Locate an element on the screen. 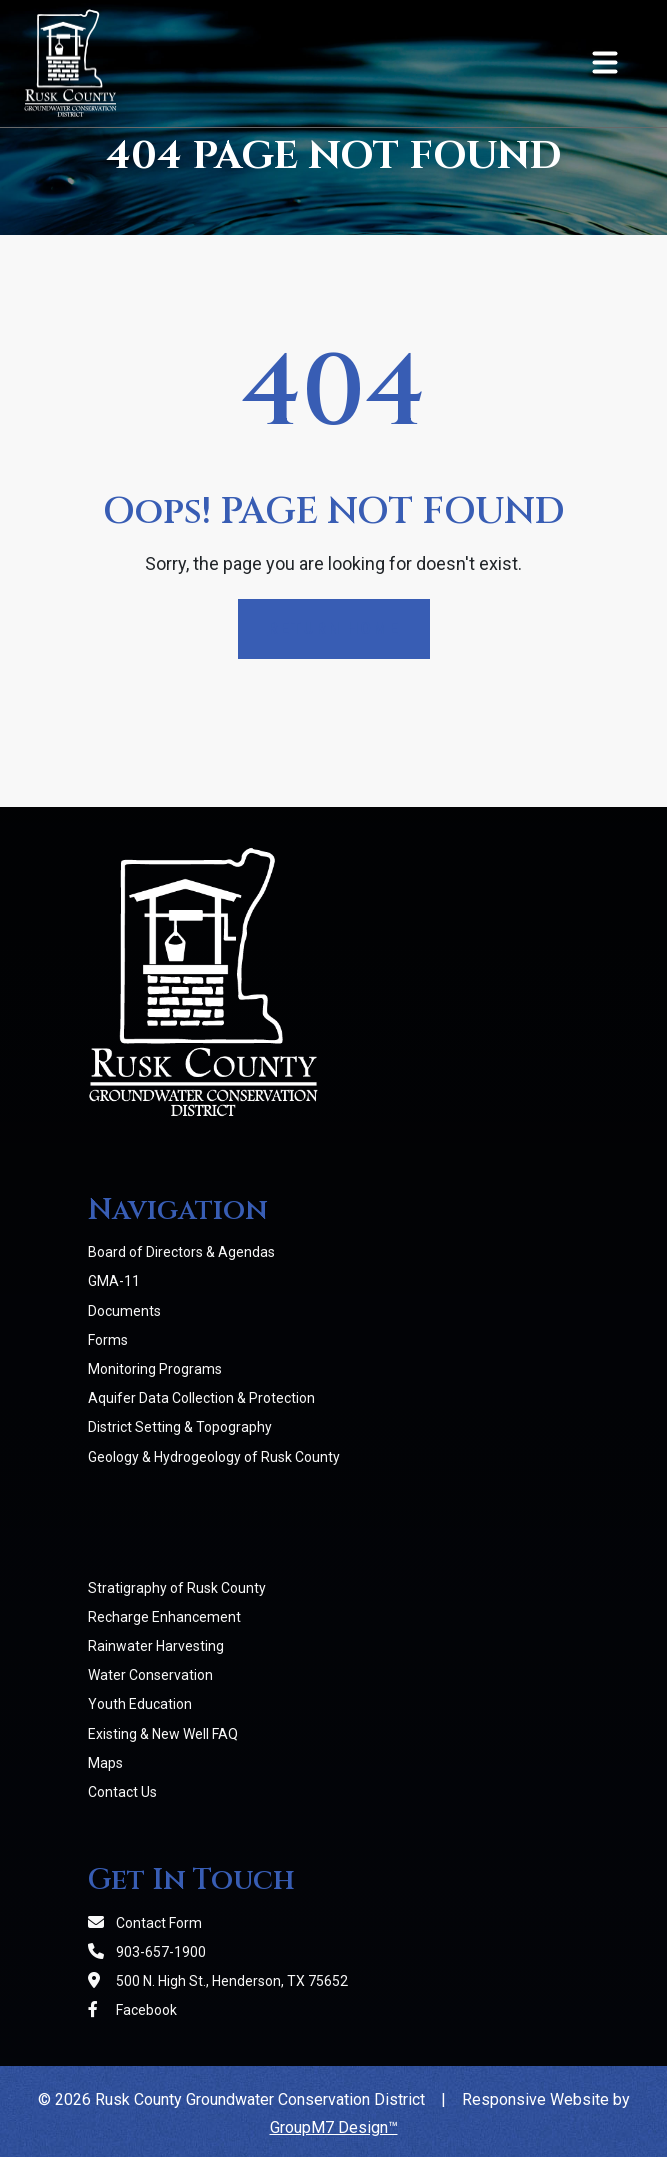 This screenshot has width=667, height=2157. Geology & Hydrogeology of Rusk County is located at coordinates (214, 1457).